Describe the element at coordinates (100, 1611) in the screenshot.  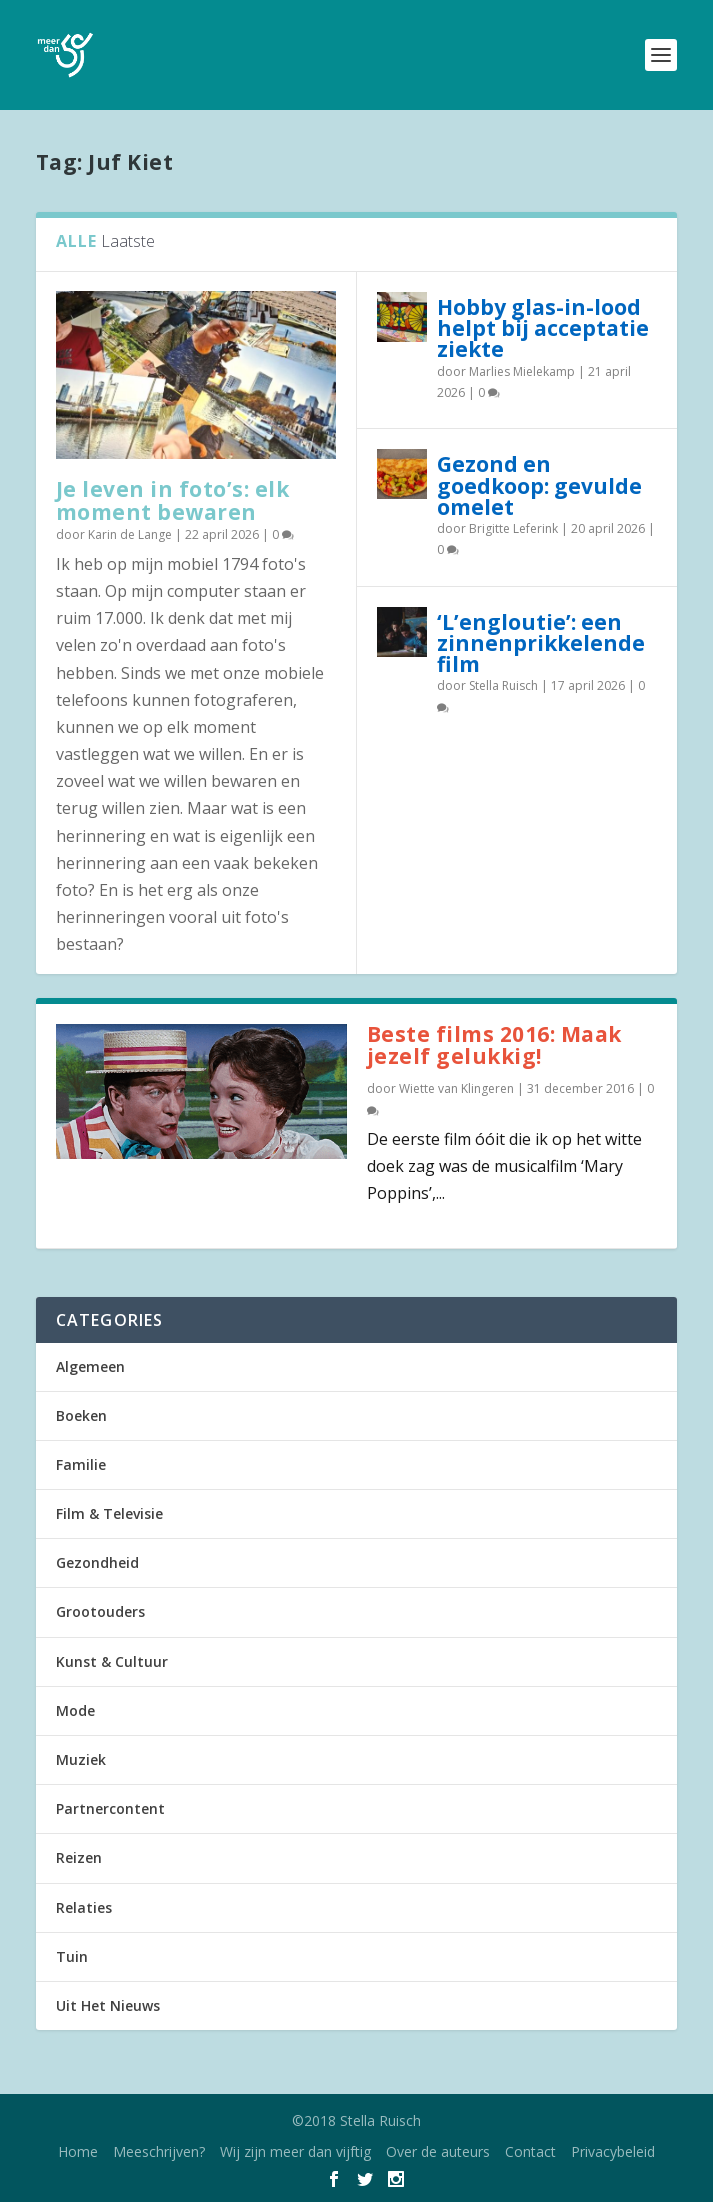
I see `Grootouders` at that location.